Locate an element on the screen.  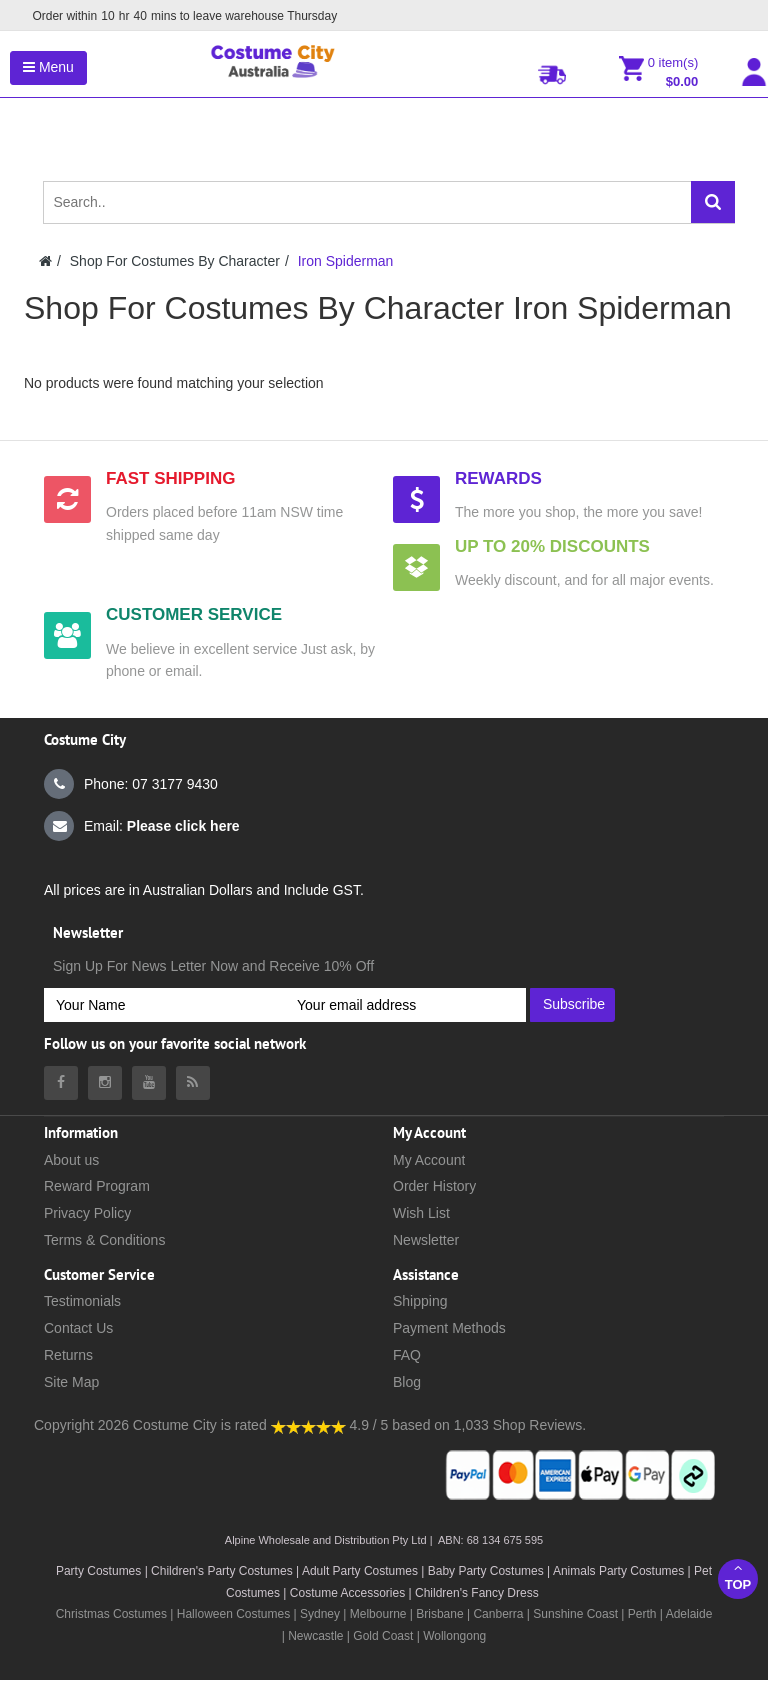
Wish List is located at coordinates (421, 1213).